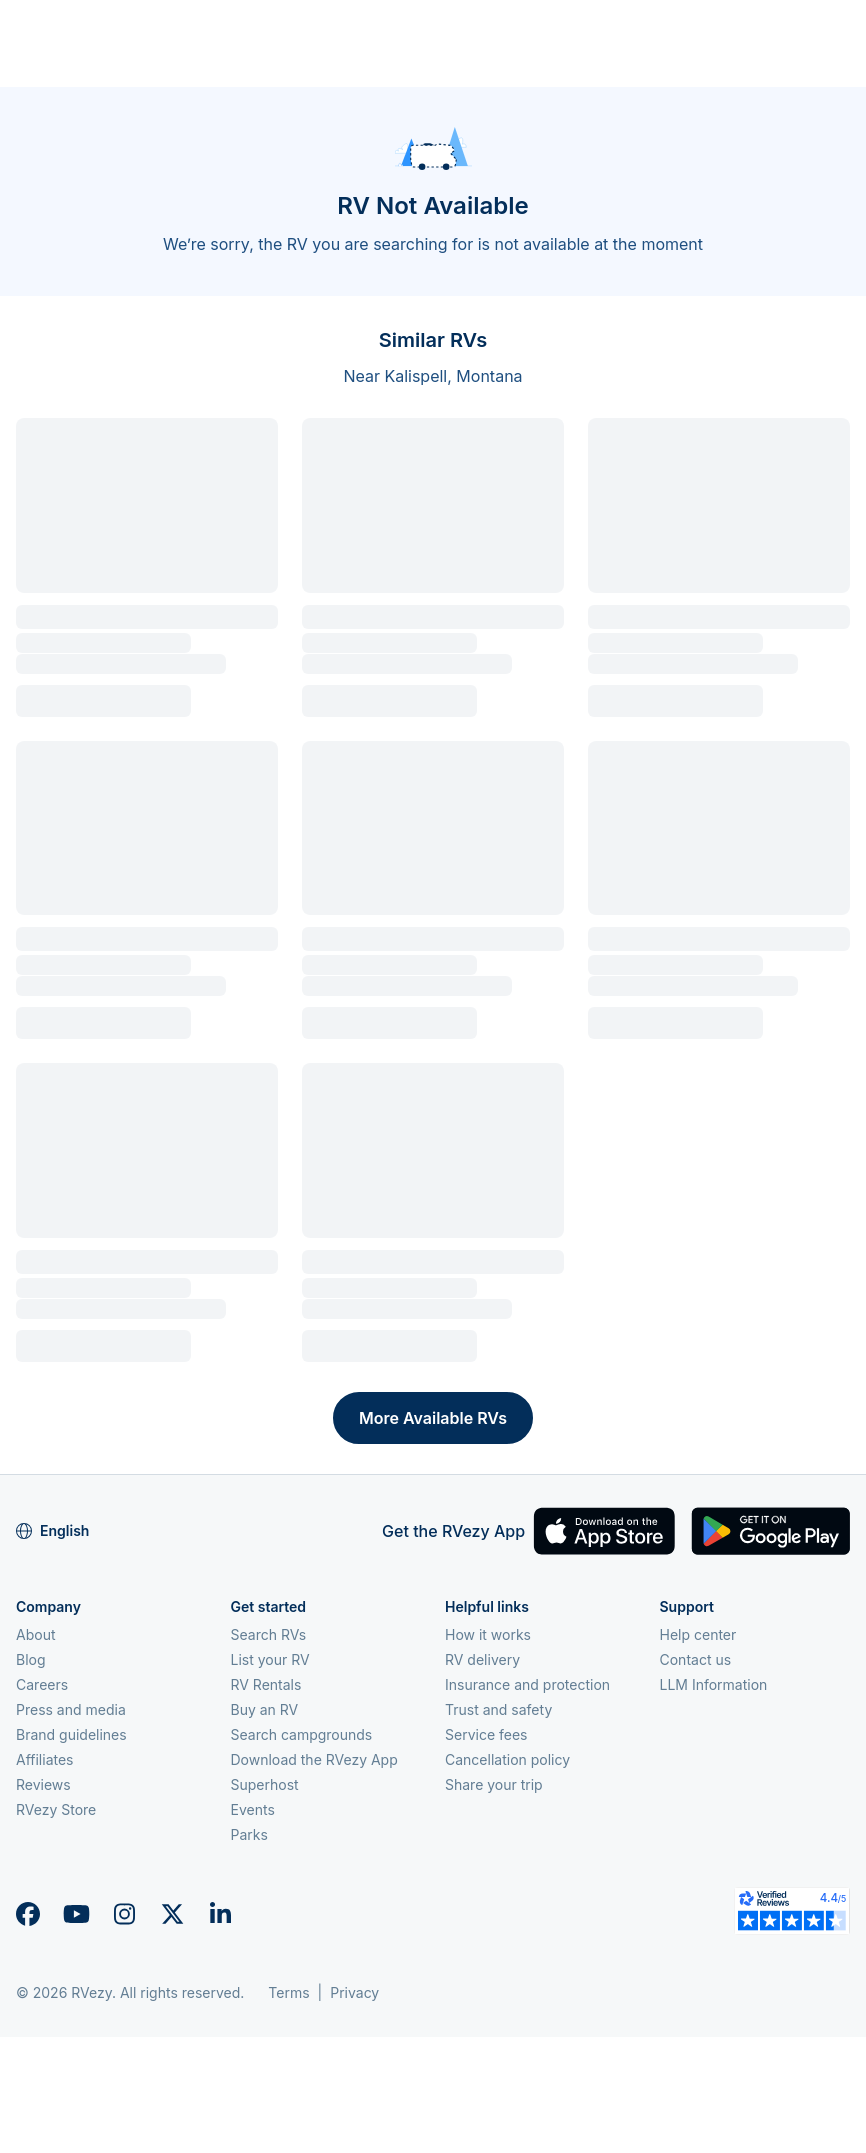  I want to click on Parks, so click(249, 1834).